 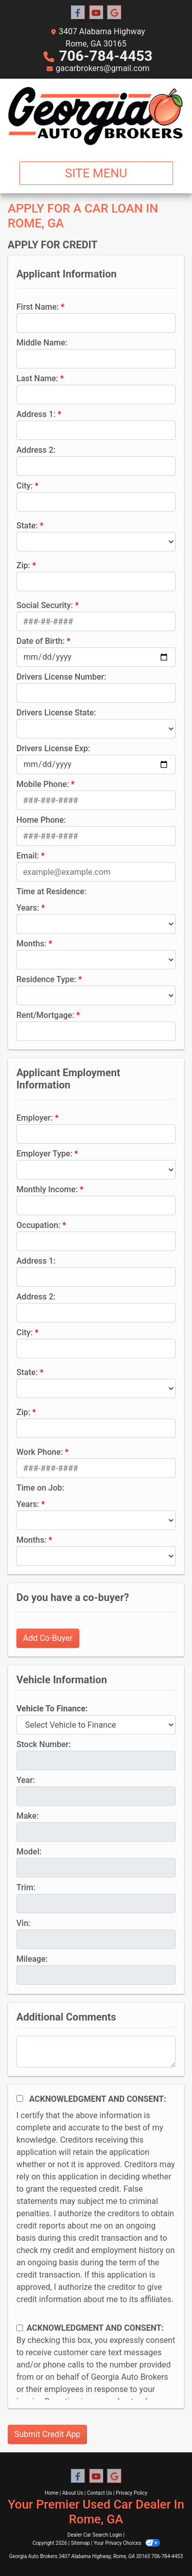 I want to click on Employer:, so click(x=34, y=1118).